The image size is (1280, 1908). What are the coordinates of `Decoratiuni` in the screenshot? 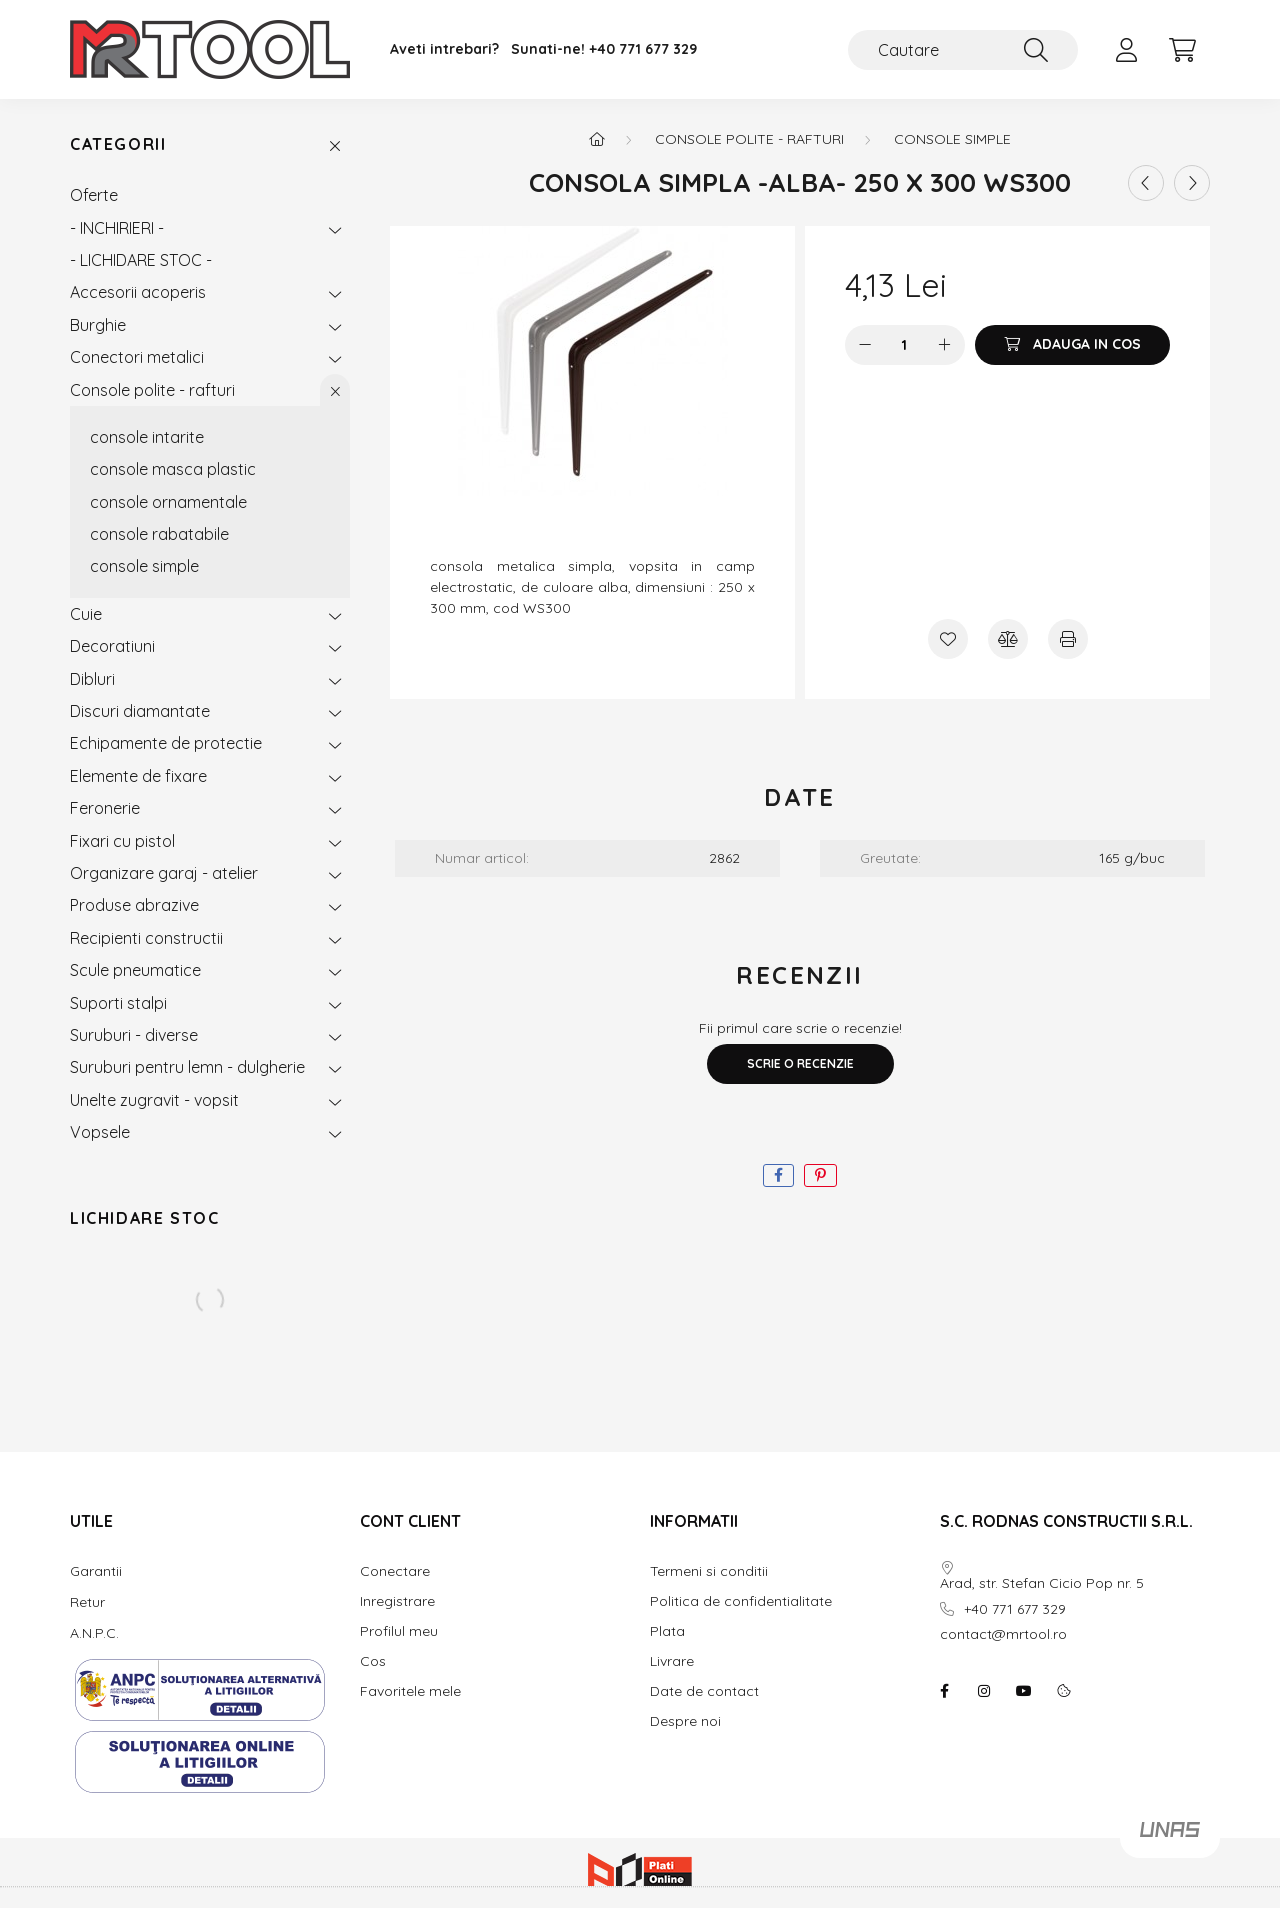 It's located at (112, 646).